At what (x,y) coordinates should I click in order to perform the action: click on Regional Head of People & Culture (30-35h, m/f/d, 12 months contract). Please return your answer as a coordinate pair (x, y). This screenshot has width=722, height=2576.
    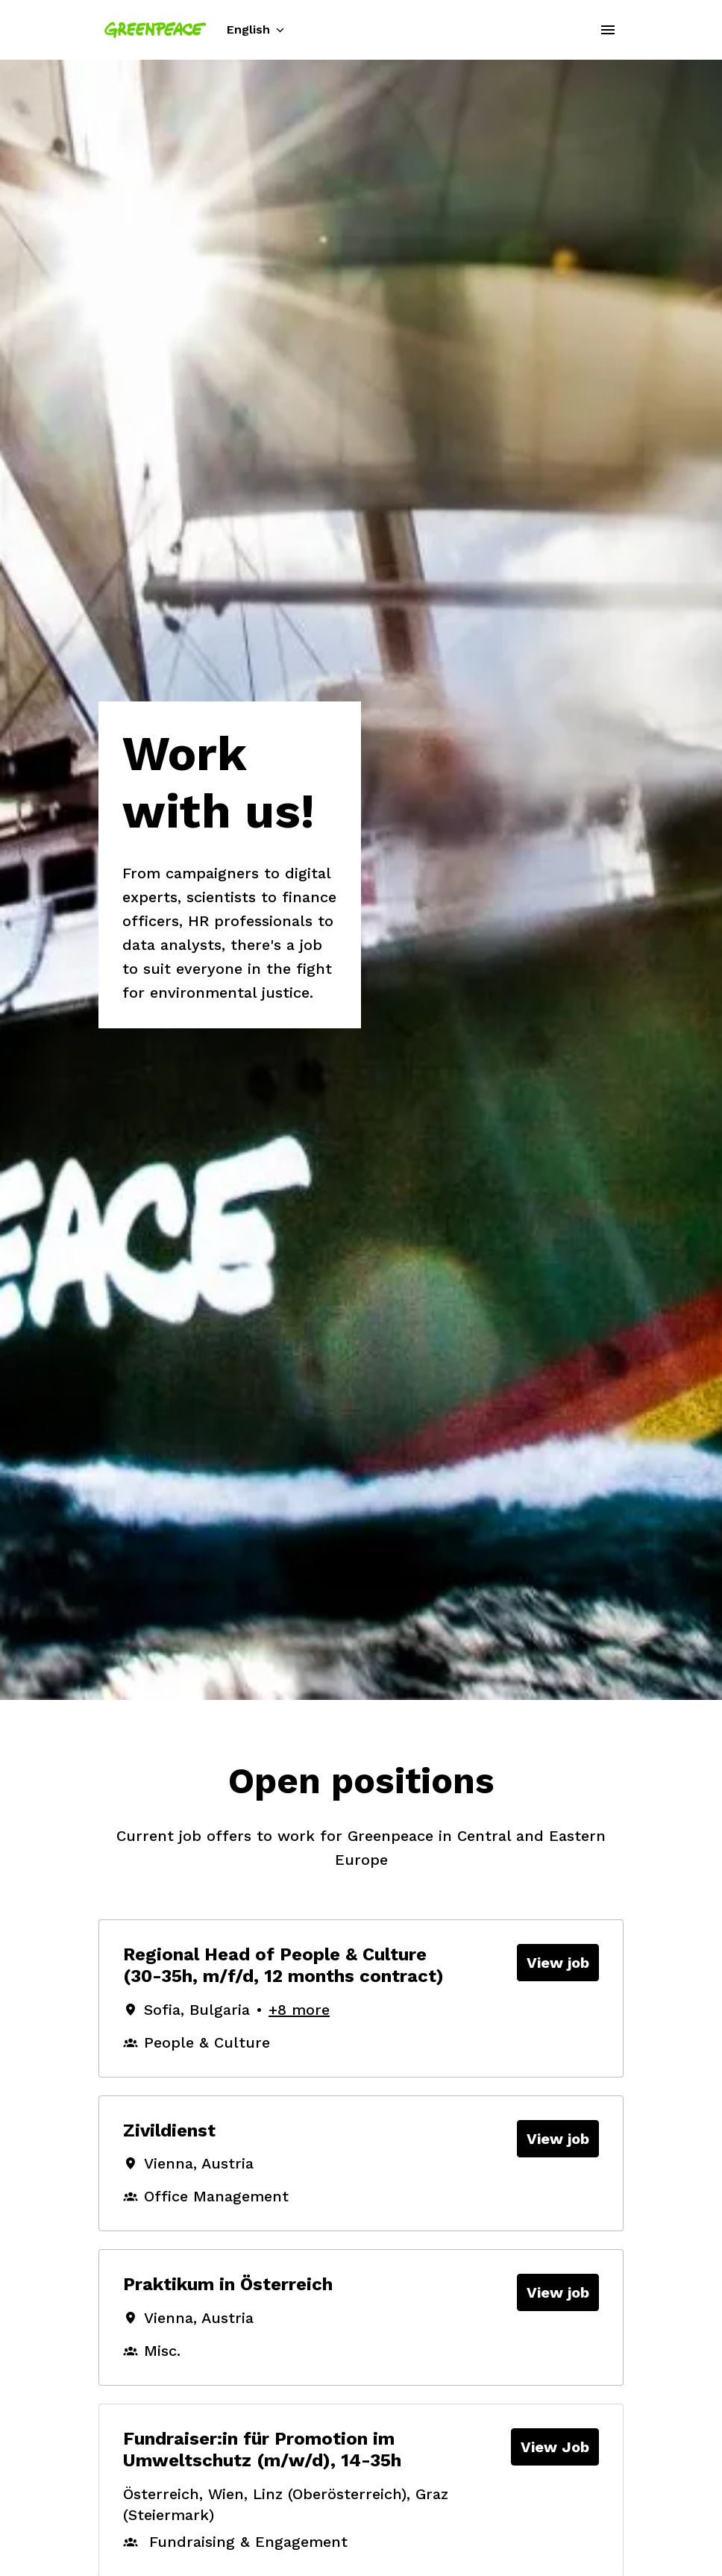
    Looking at the image, I should click on (283, 1965).